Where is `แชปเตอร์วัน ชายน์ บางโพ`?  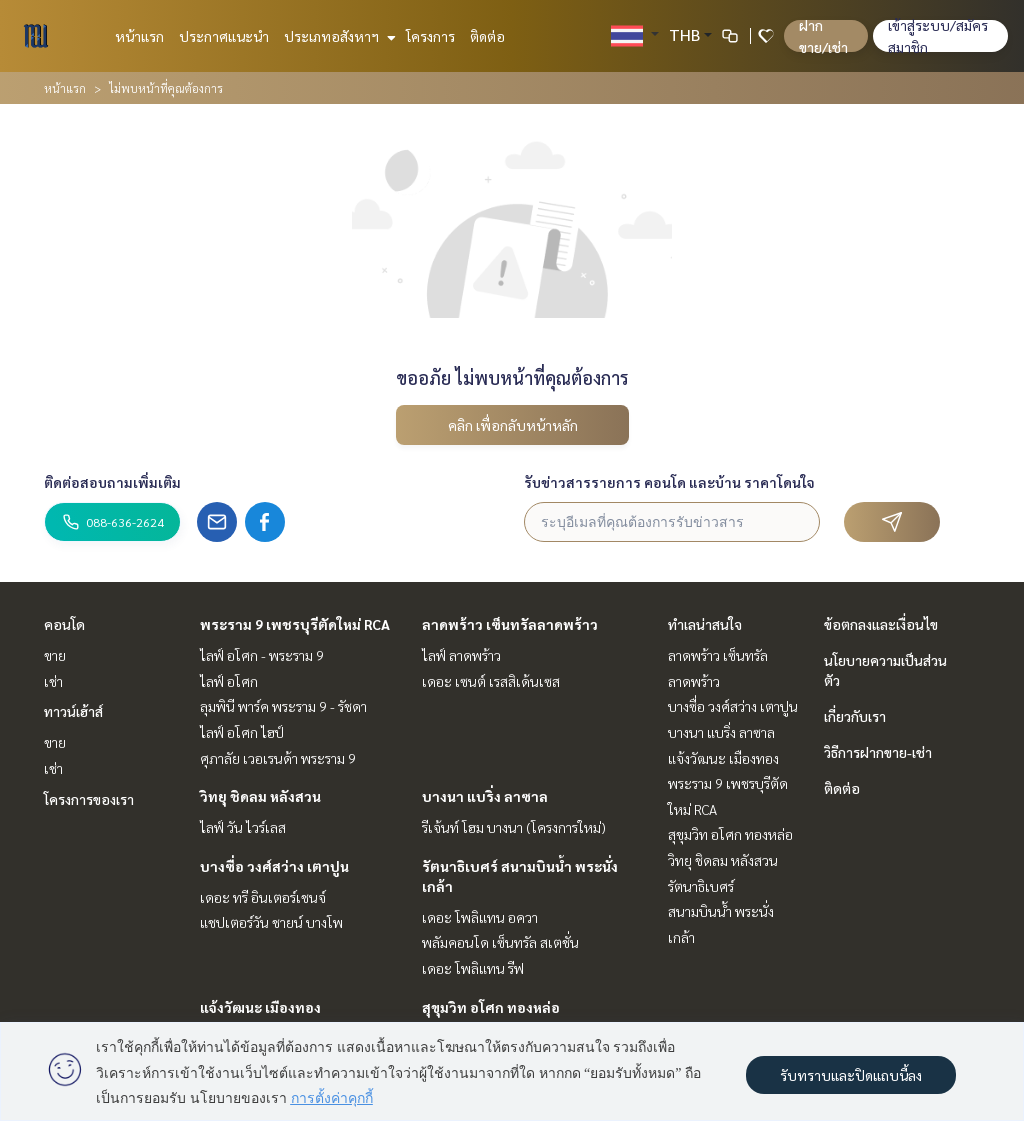 แชปเตอร์วัน ชายน์ บางโพ is located at coordinates (271, 922).